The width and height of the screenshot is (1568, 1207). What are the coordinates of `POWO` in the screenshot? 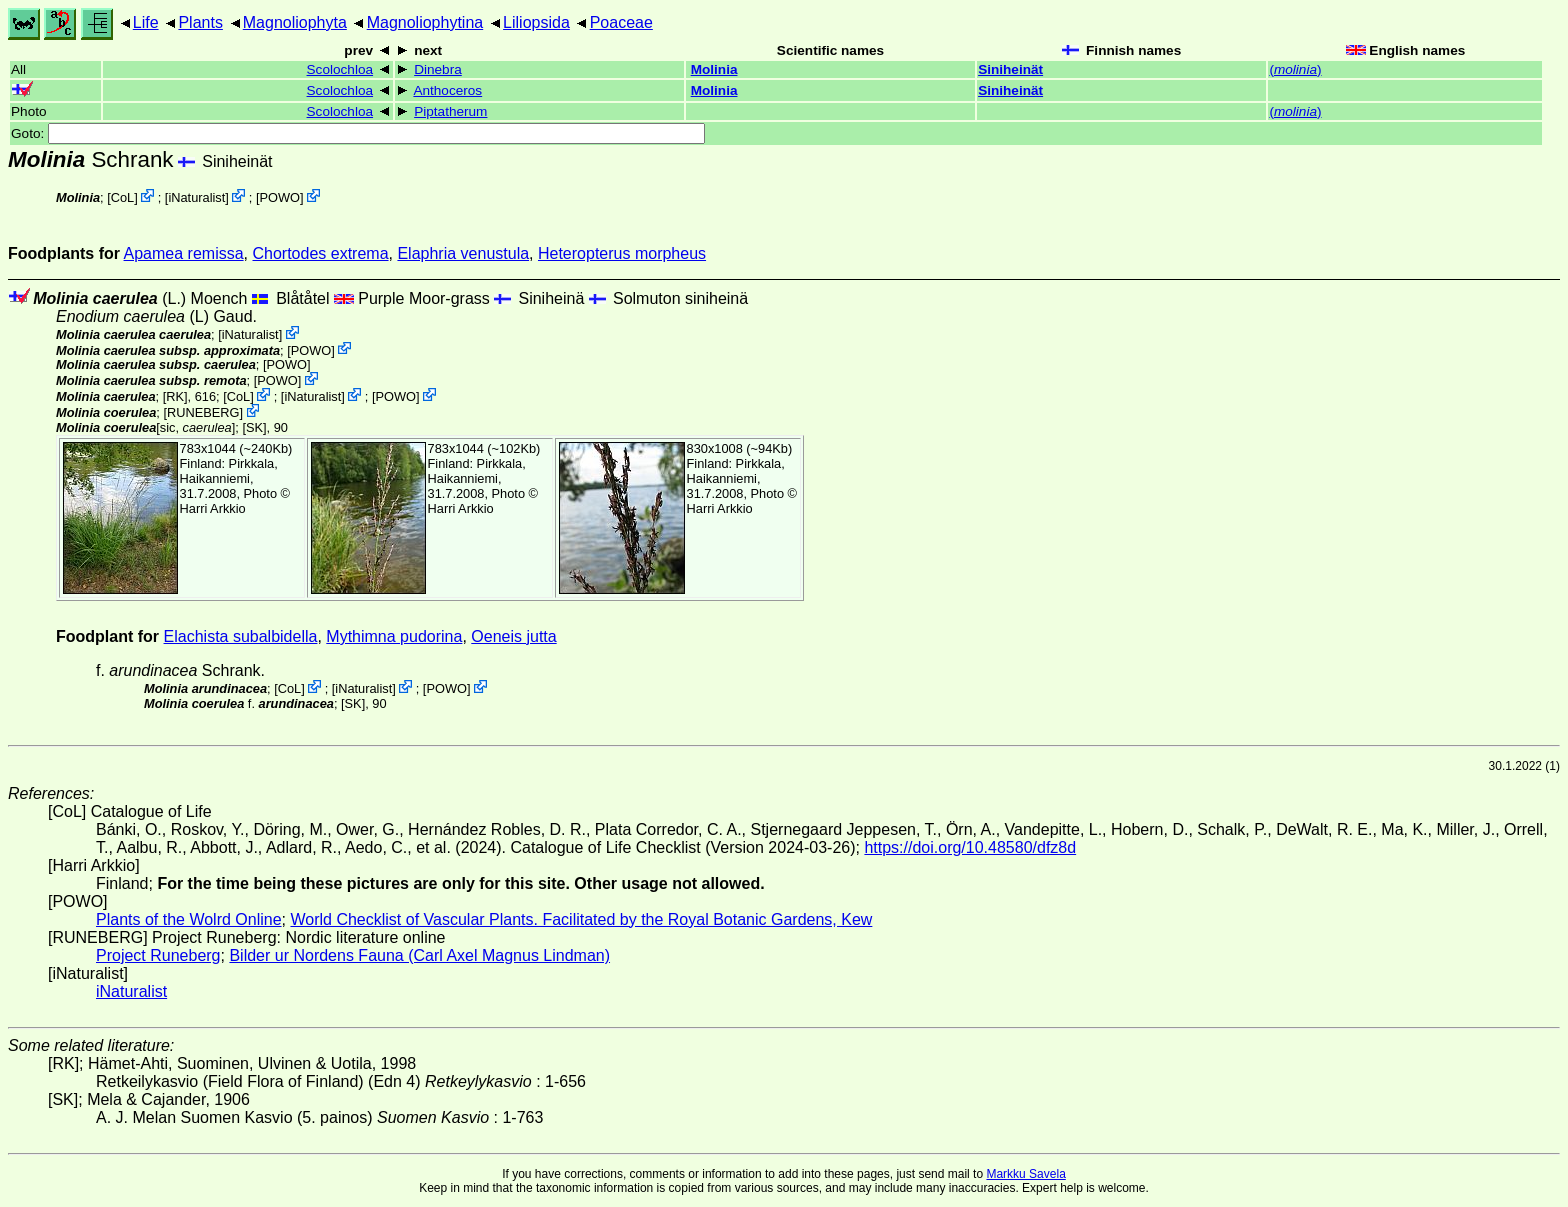 It's located at (279, 197).